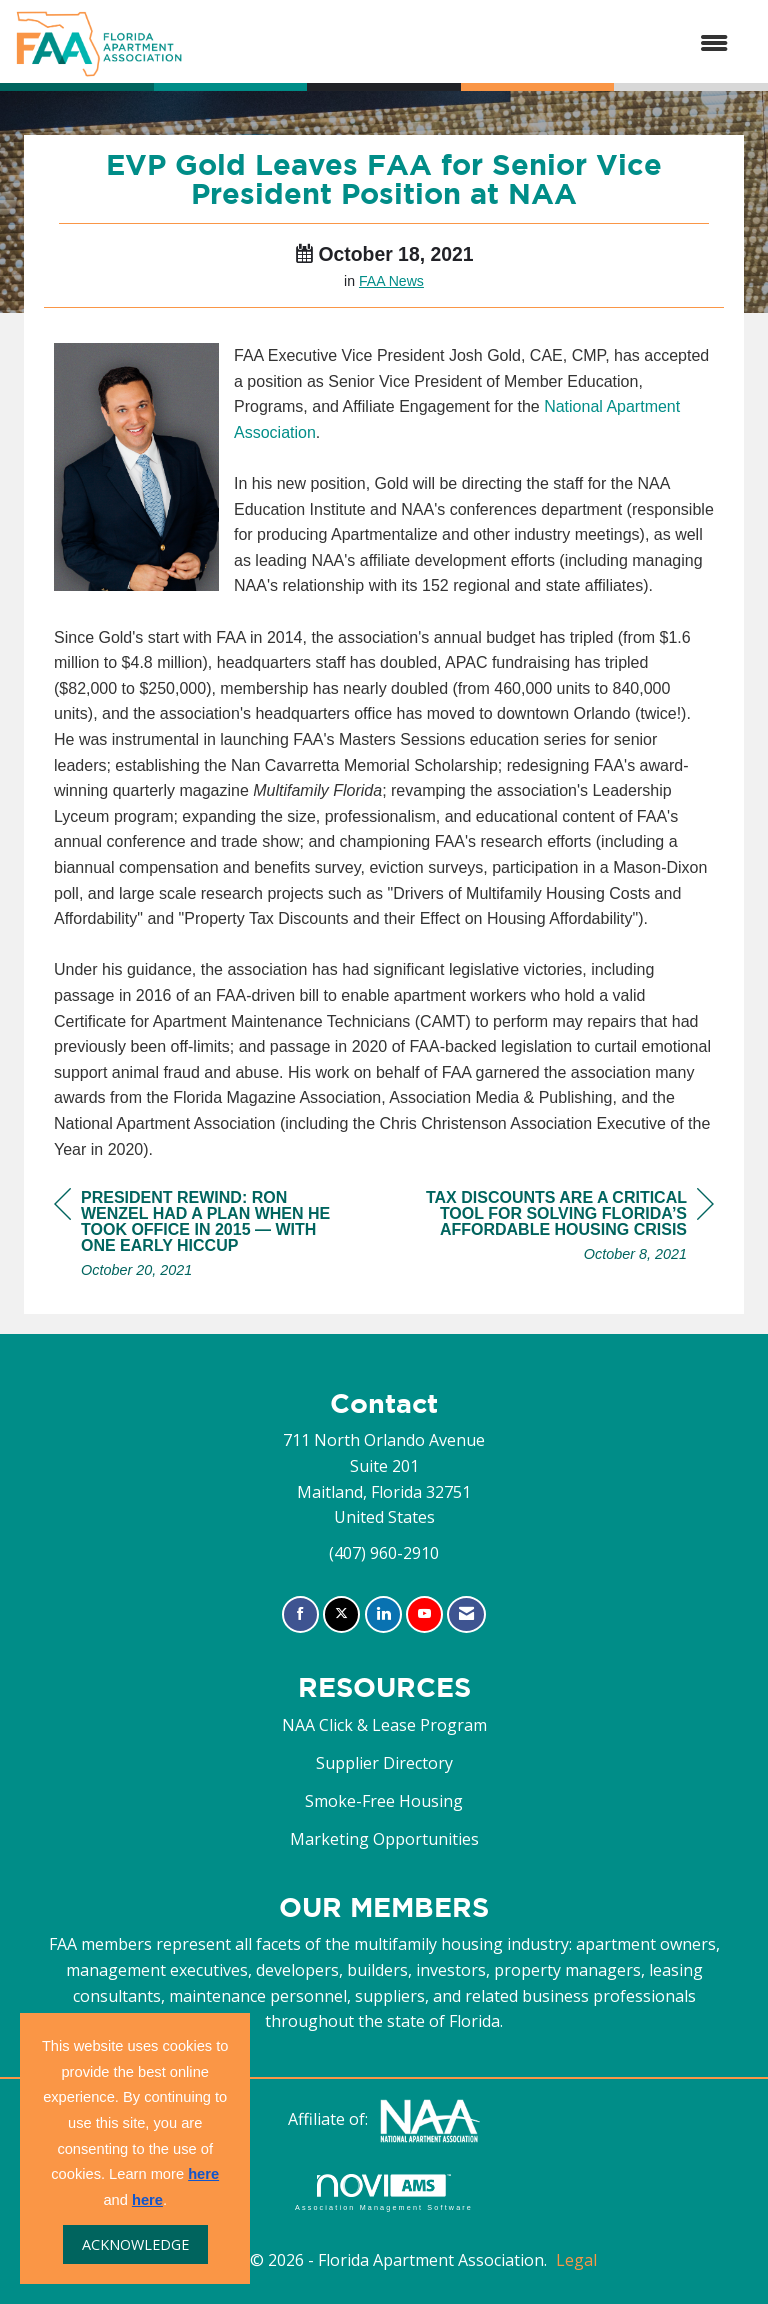 The image size is (768, 2304). I want to click on FAA News, so click(391, 281).